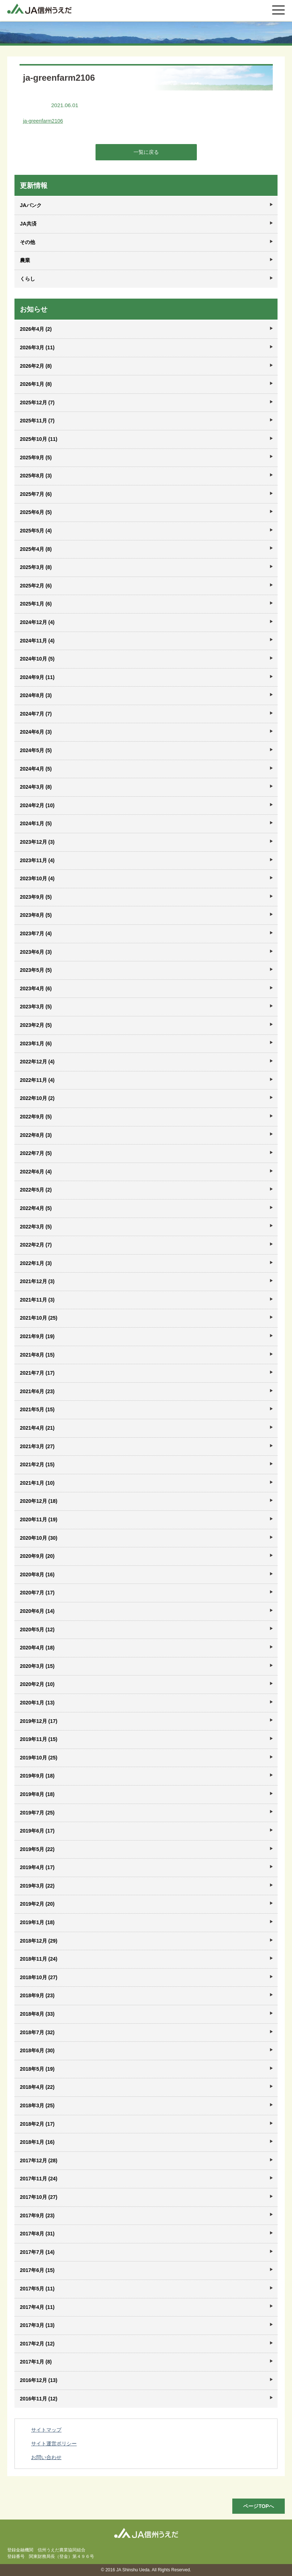 This screenshot has height=2576, width=292. Describe the element at coordinates (39, 1501) in the screenshot. I see `2020年12月 (18)` at that location.